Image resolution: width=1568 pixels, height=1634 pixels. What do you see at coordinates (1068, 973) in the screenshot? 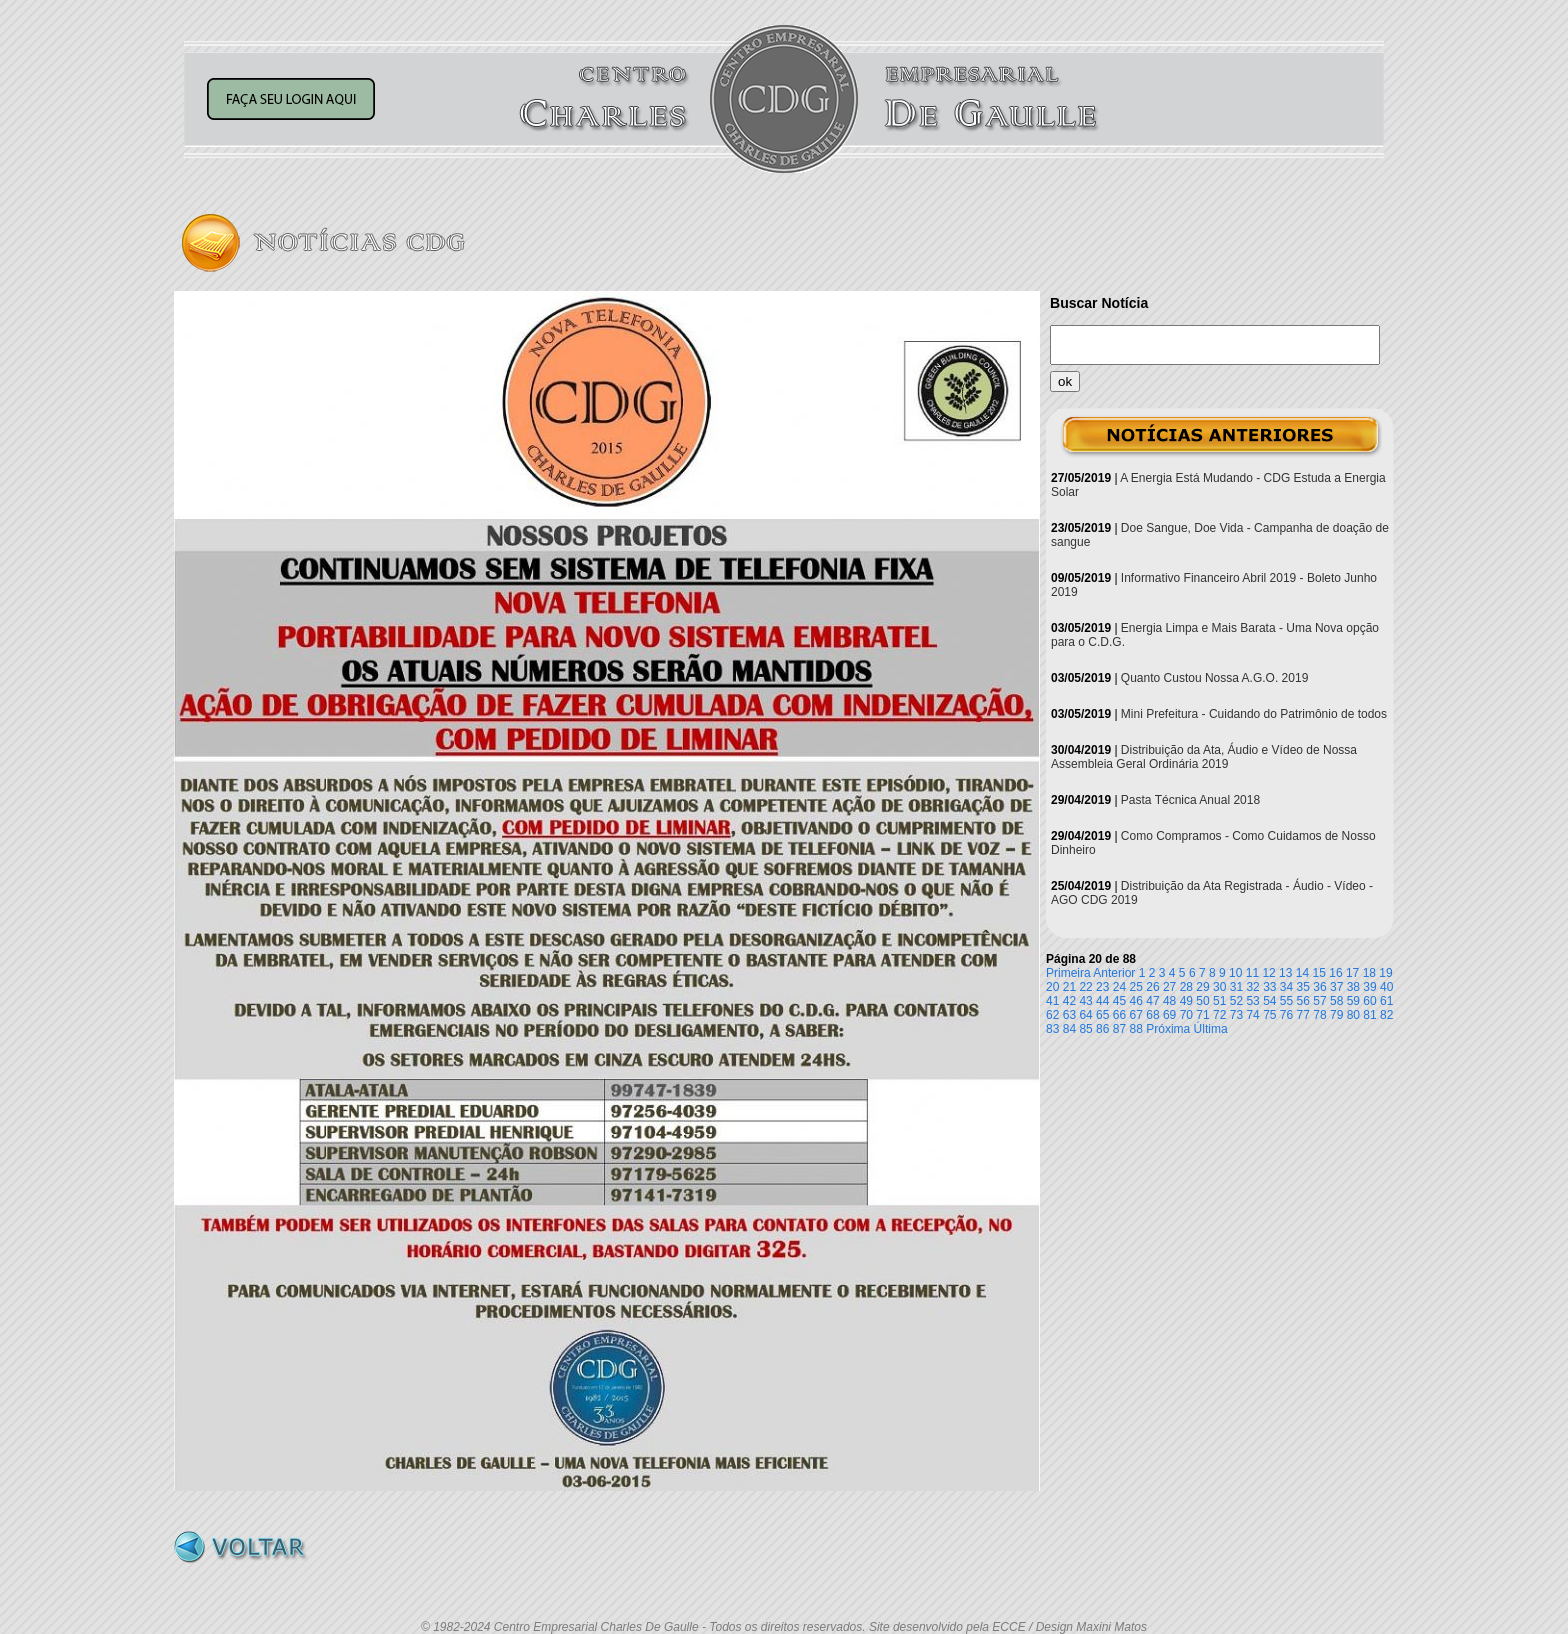
I see `Primeira` at bounding box center [1068, 973].